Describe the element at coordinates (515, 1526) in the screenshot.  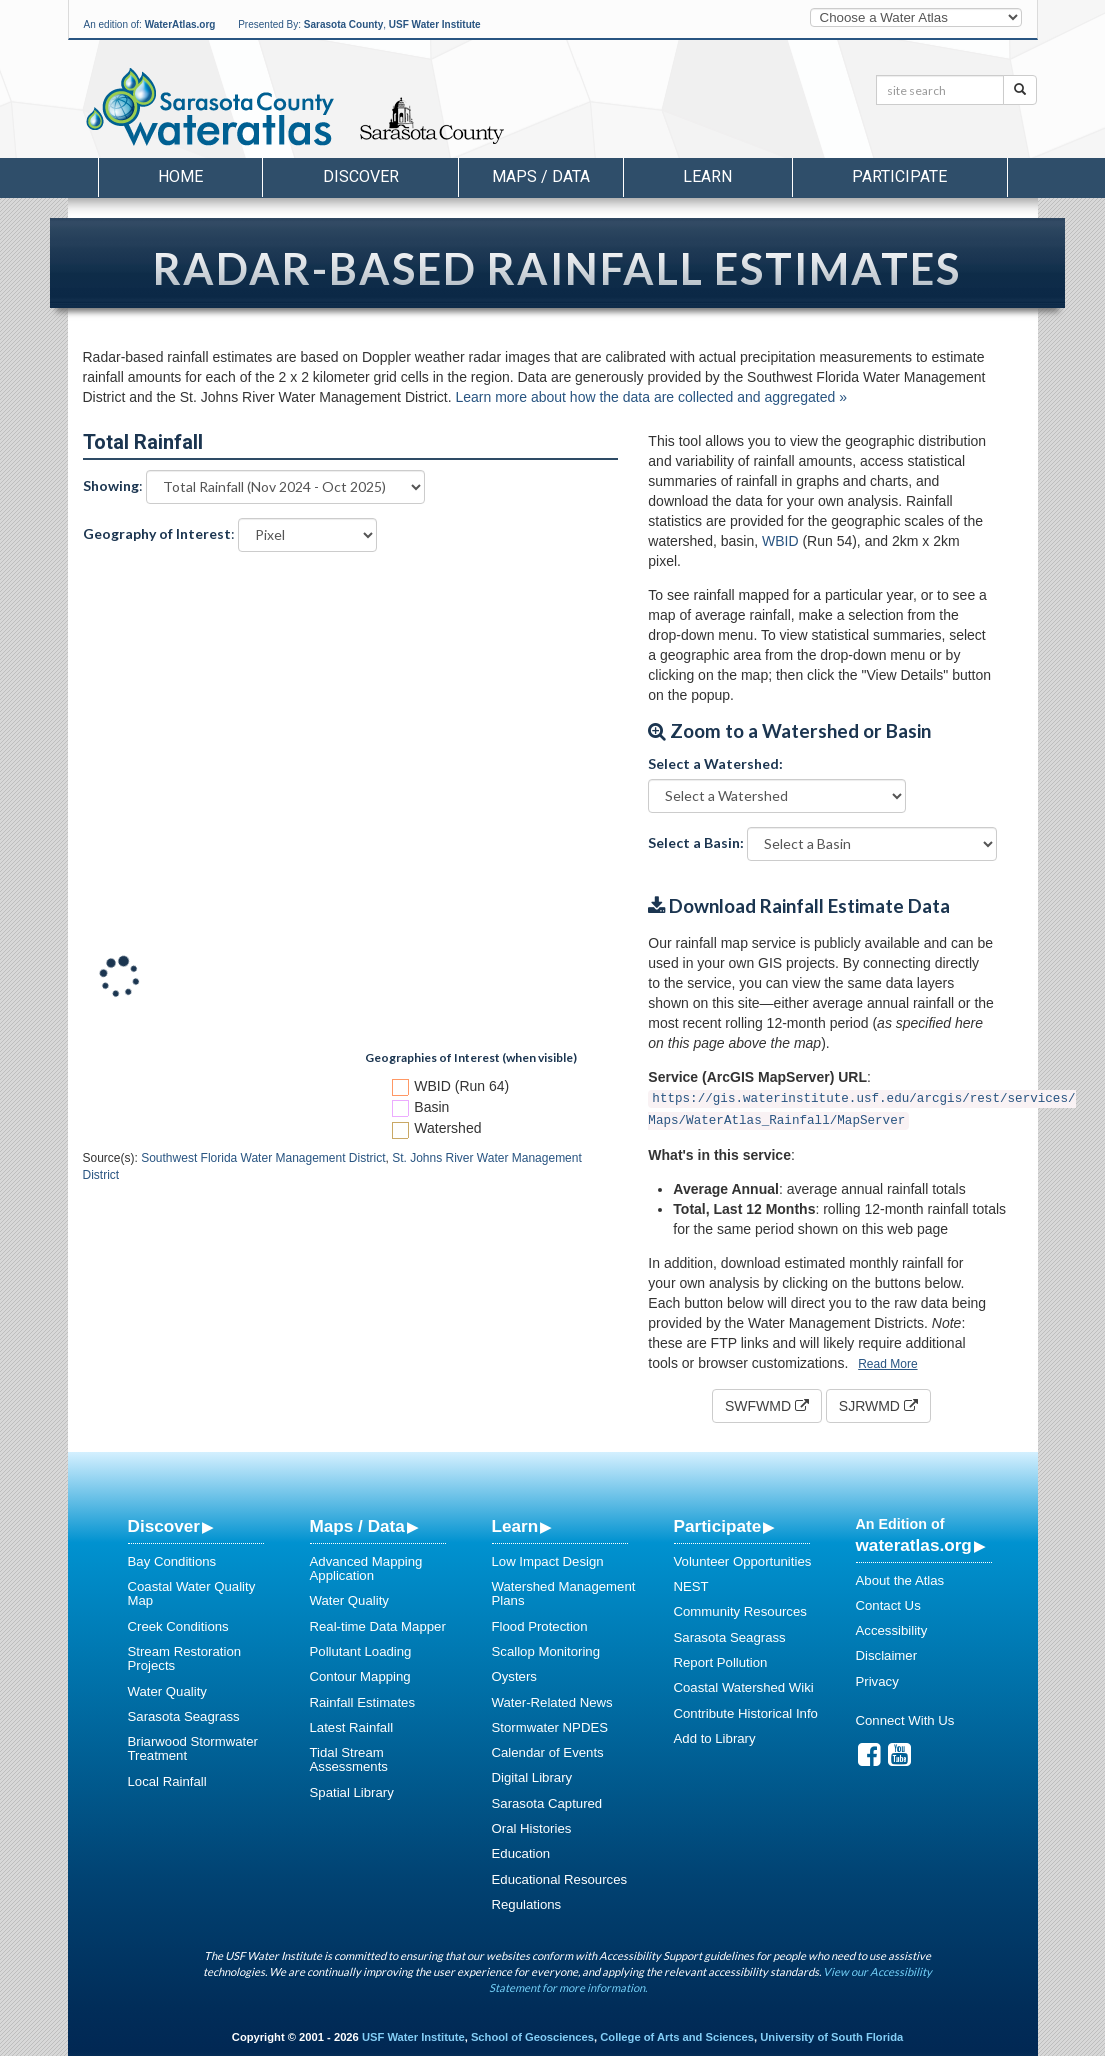
I see `Learn` at that location.